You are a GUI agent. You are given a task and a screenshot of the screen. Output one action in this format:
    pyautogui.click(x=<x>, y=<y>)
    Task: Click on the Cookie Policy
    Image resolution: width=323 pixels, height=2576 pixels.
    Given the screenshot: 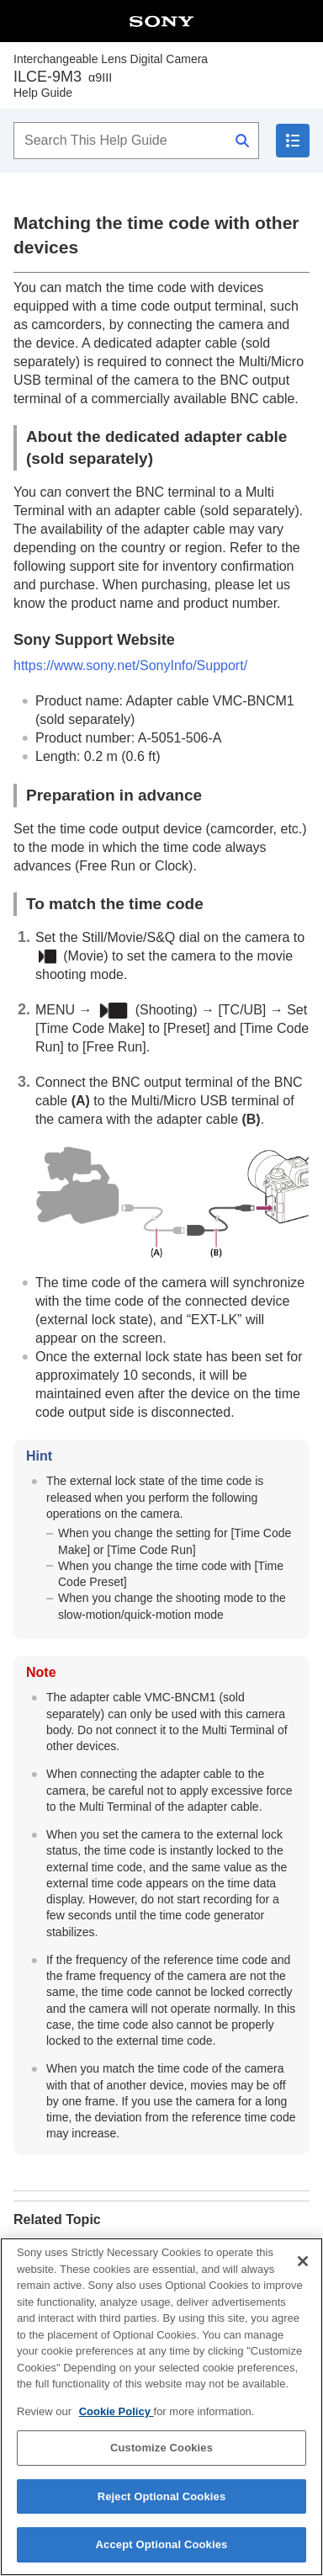 What is the action you would take?
    pyautogui.click(x=116, y=2417)
    